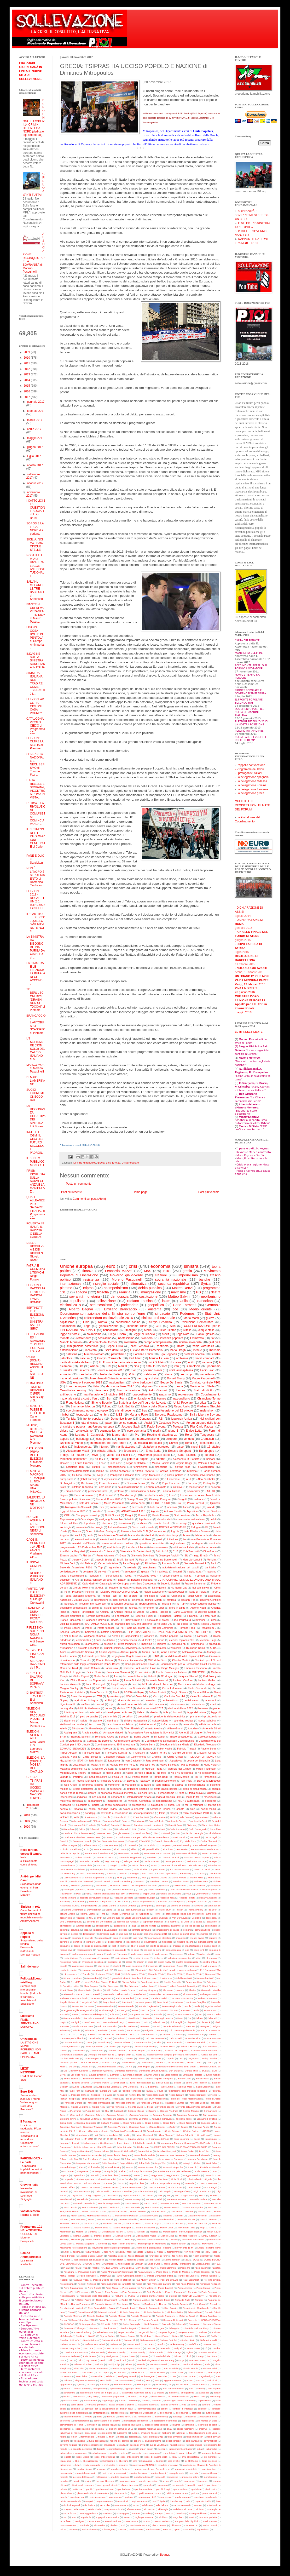 The image size is (290, 2576). Describe the element at coordinates (202, 1708) in the screenshot. I see `filo rosso` at that location.